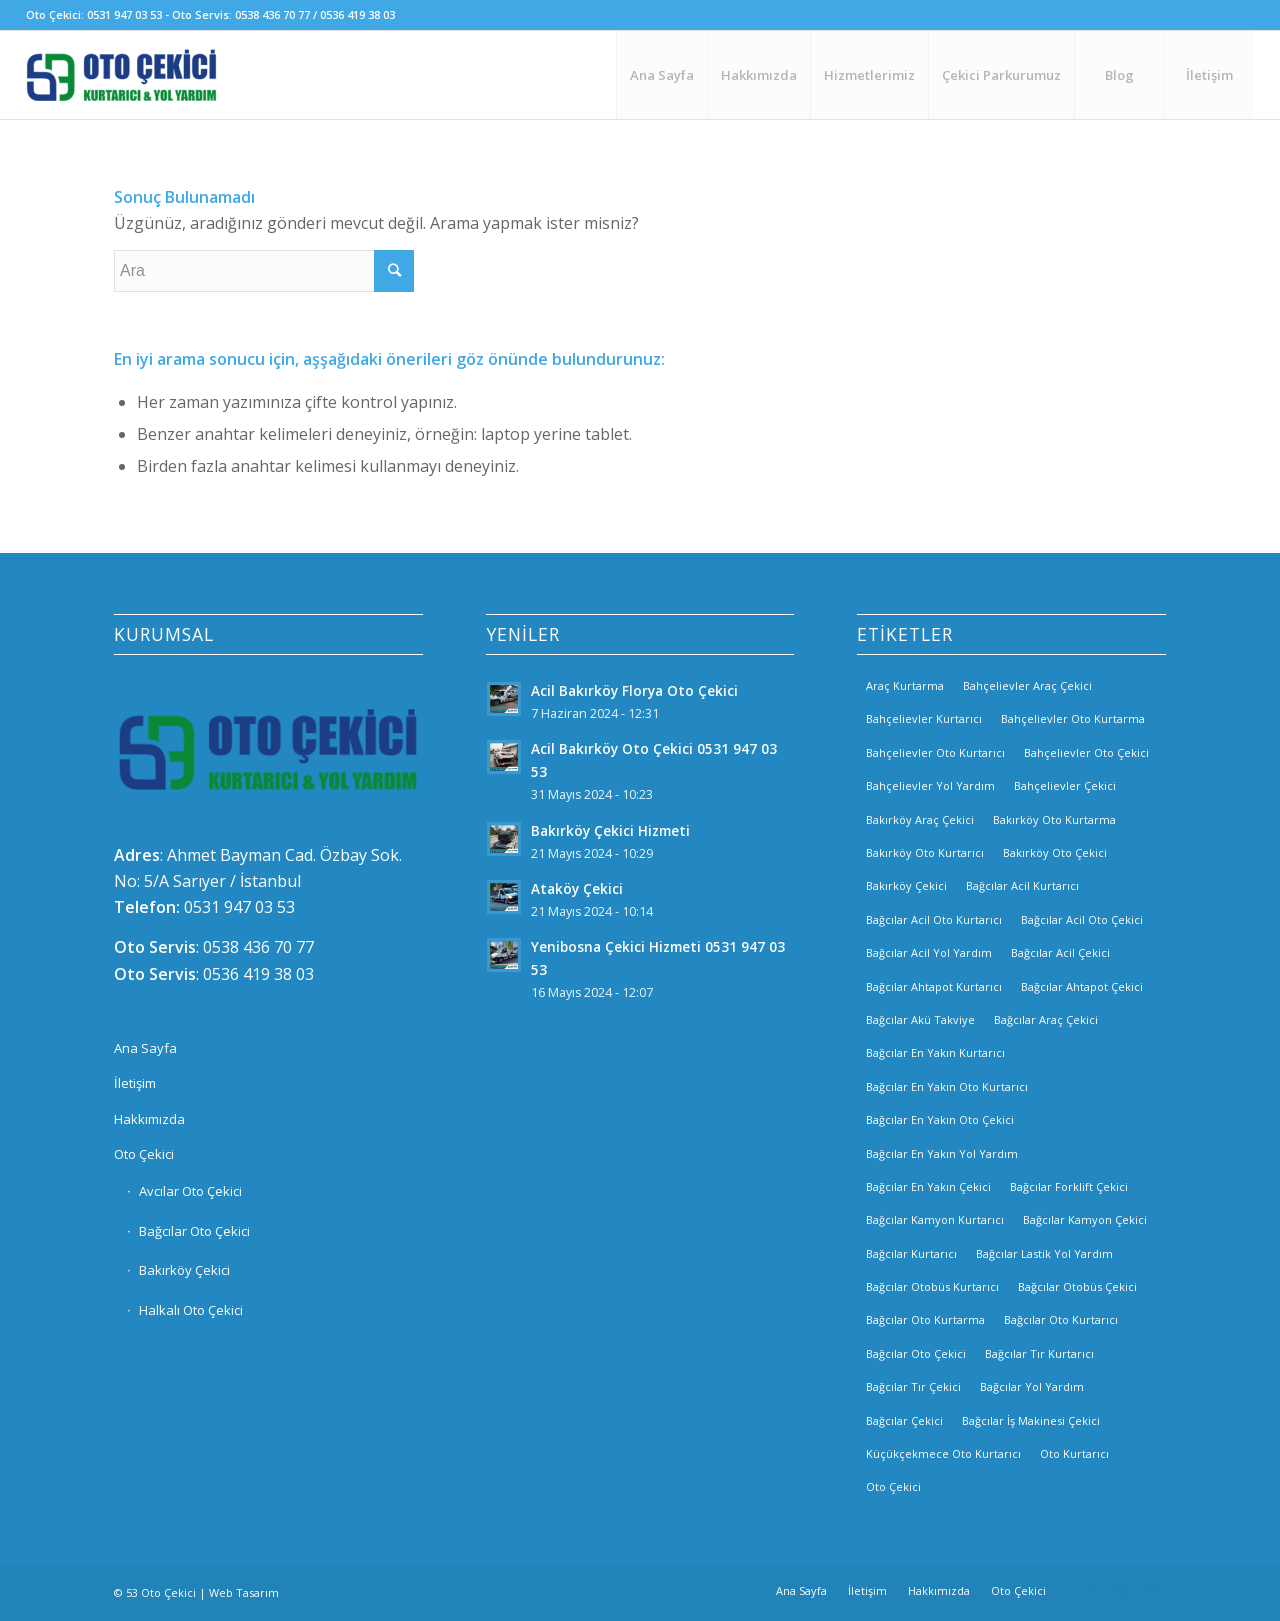  I want to click on Bakırköy Oto Çekici [Bakırköy Oto Çekici (3 öge)], so click(1055, 852).